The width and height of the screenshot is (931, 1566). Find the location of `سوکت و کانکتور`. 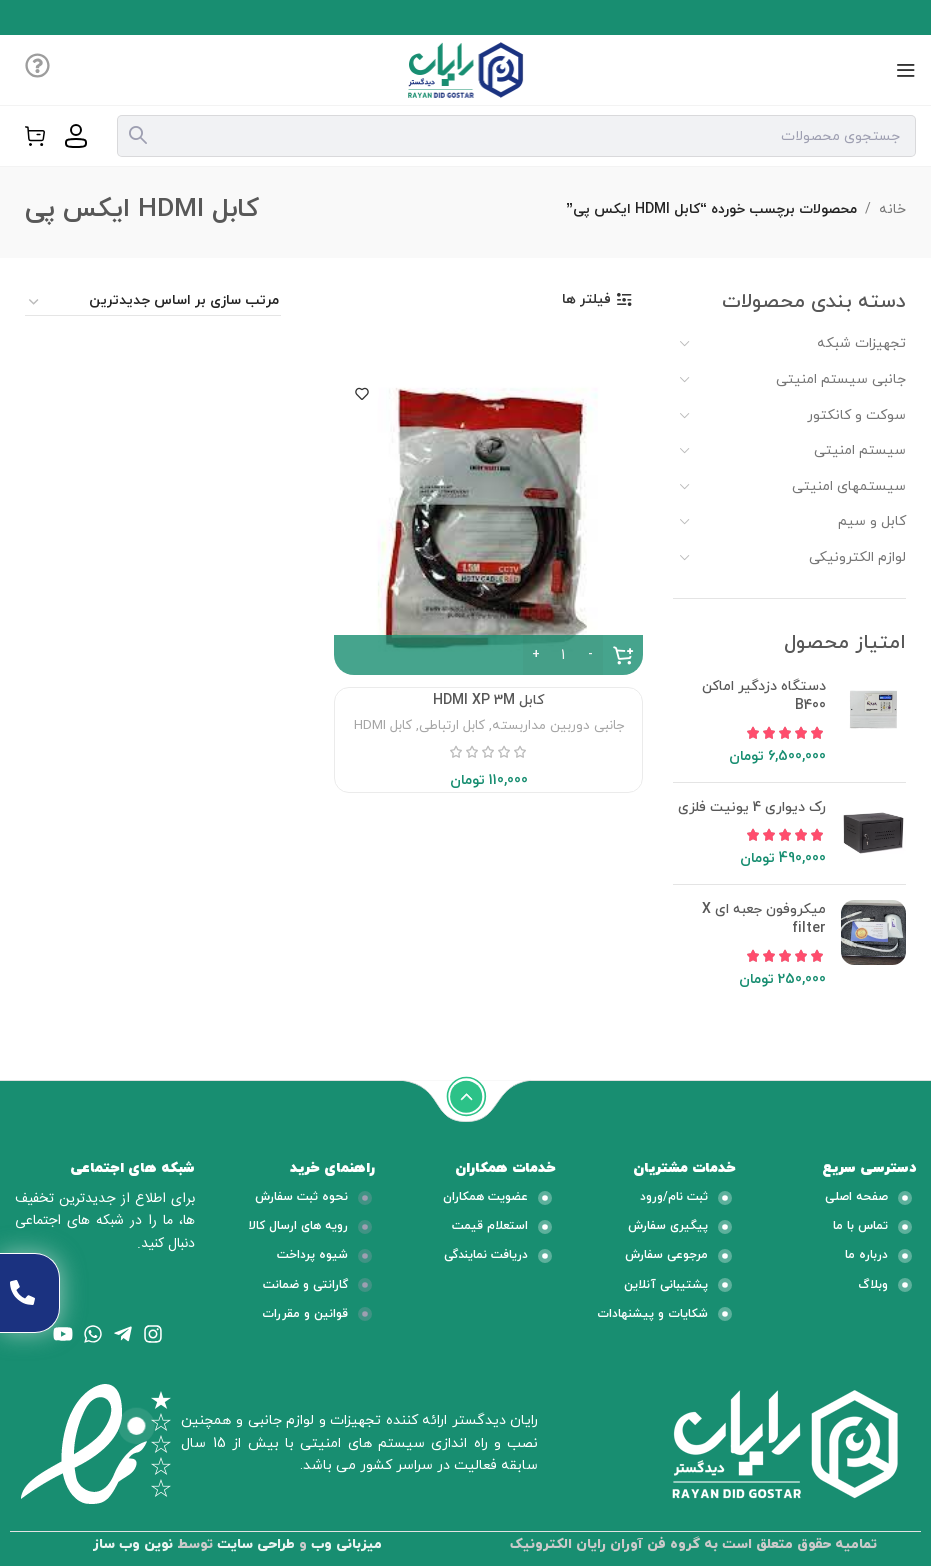

سوکت و کانکتور is located at coordinates (856, 415).